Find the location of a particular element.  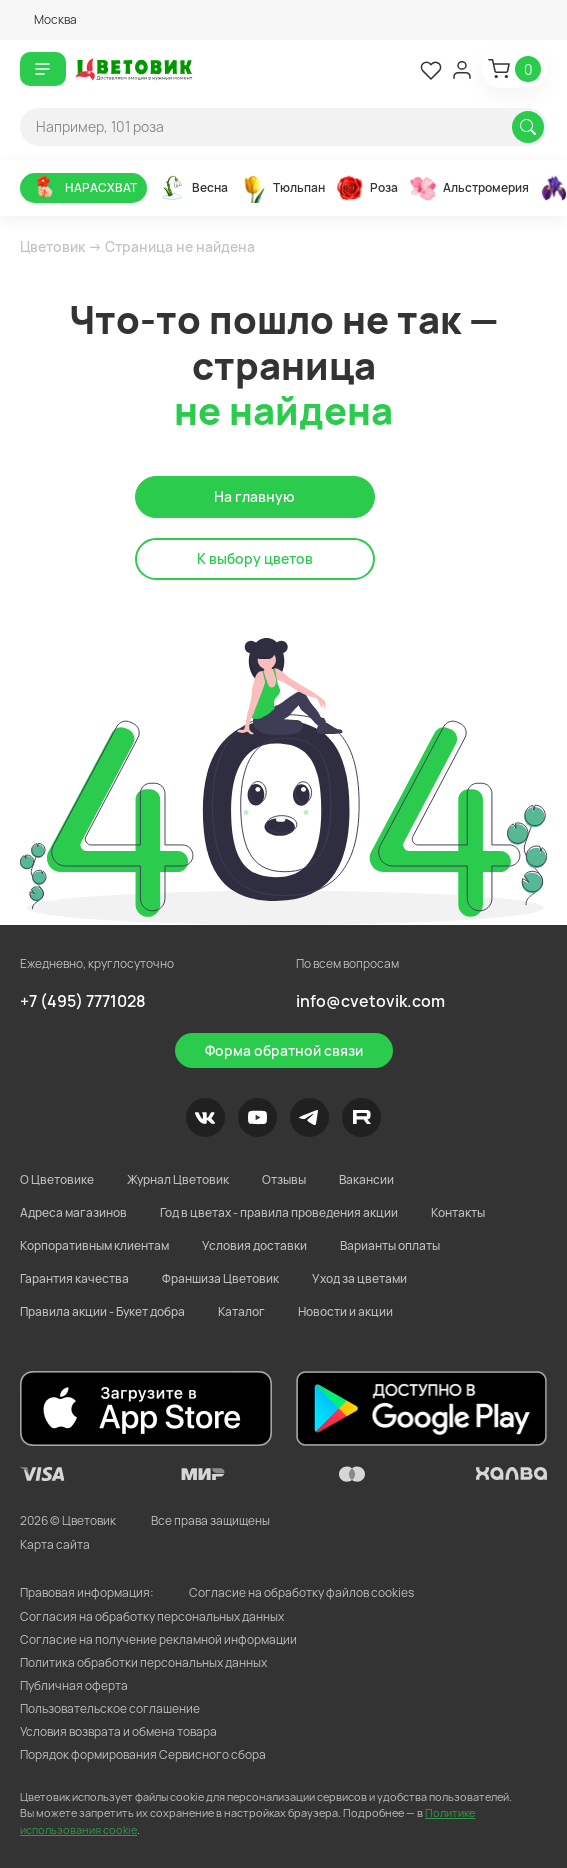

Согласие на получение рекламной информации is located at coordinates (158, 1639).